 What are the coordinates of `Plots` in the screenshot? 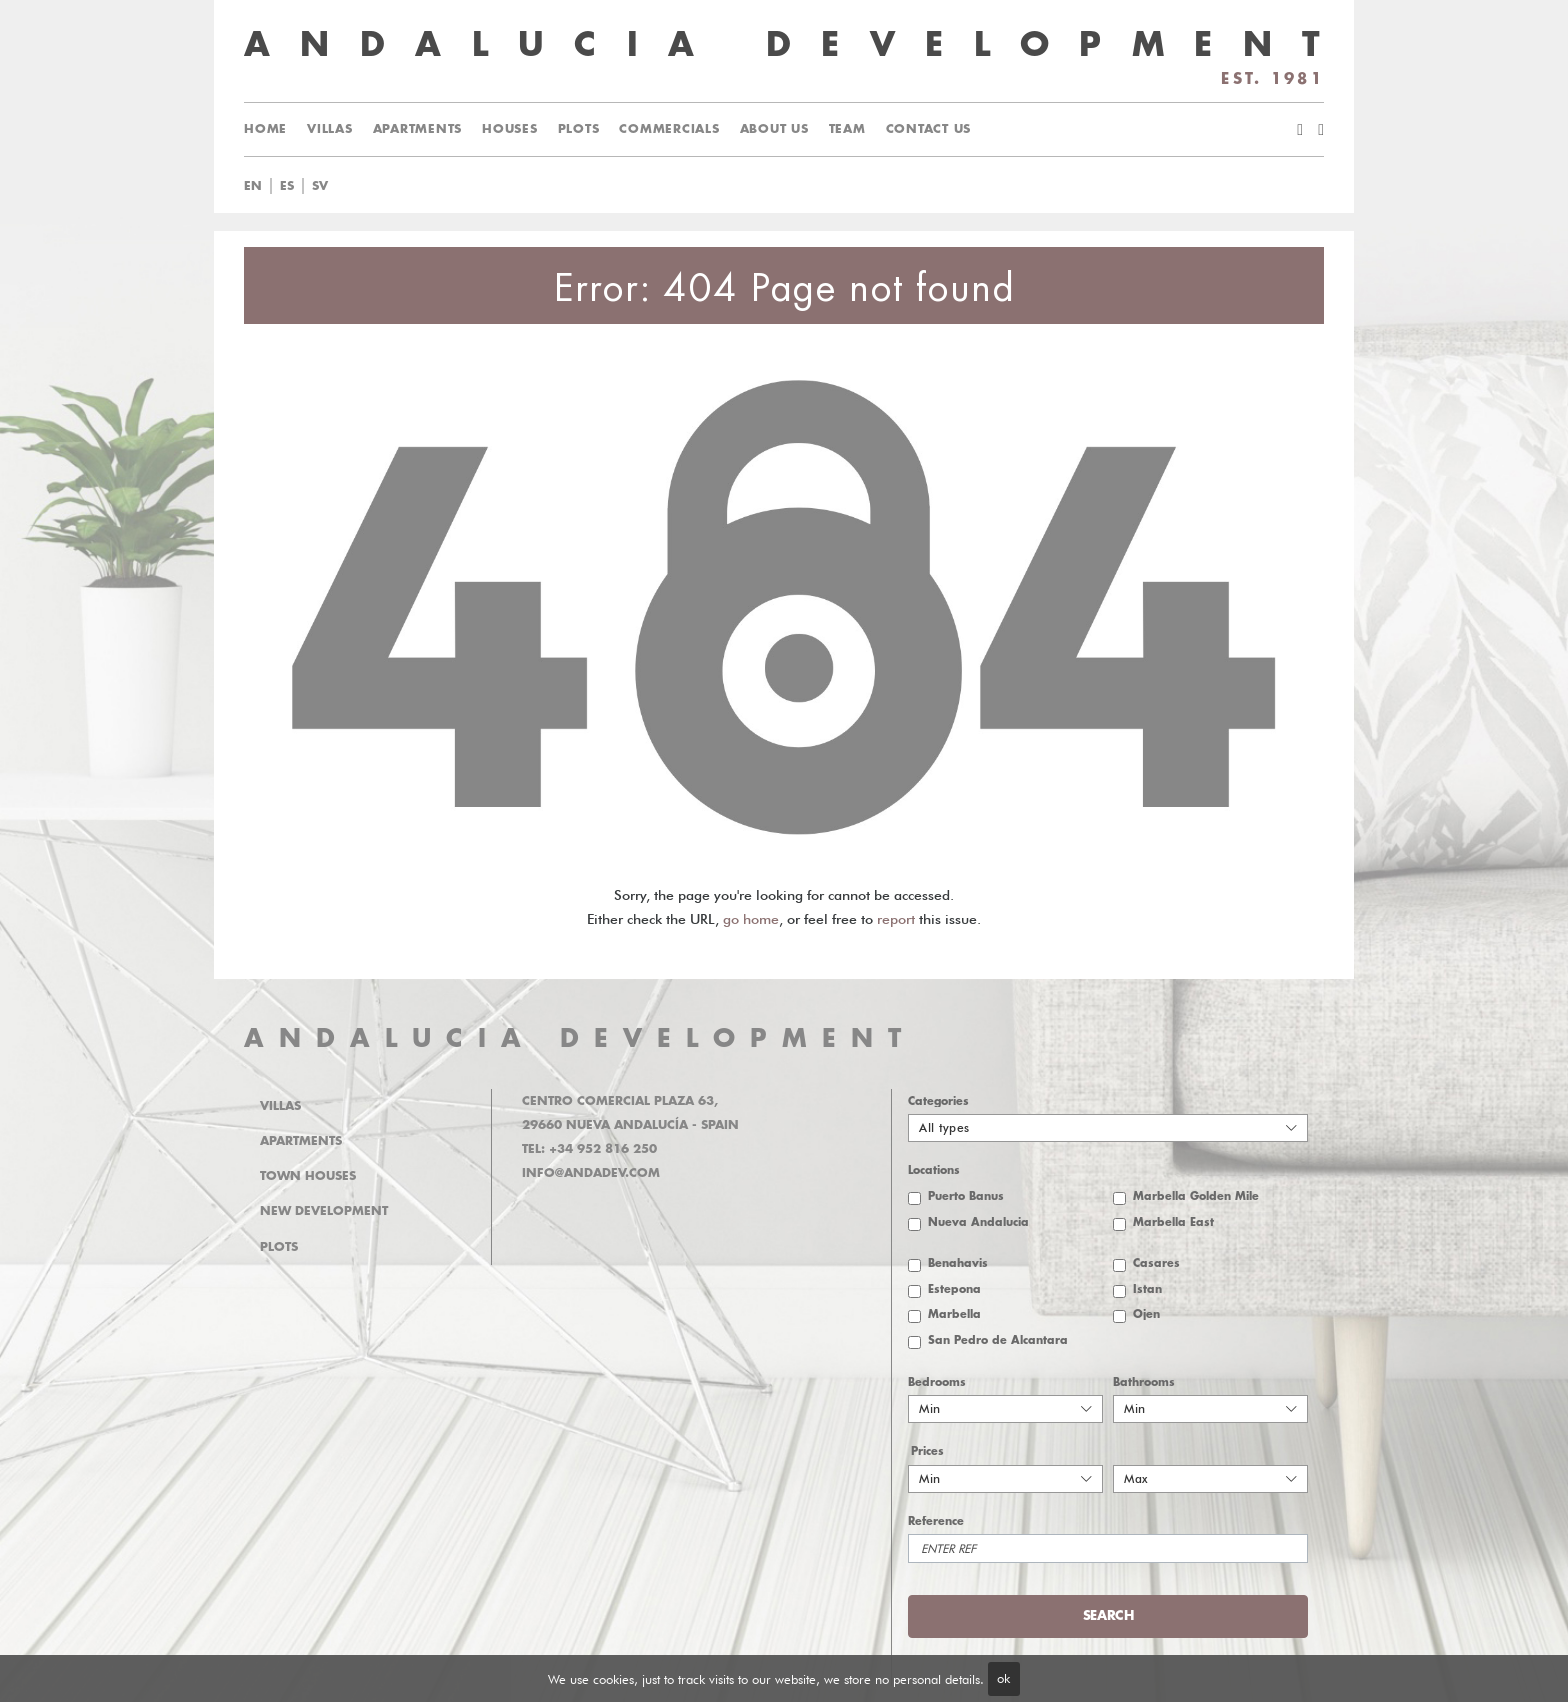 It's located at (579, 129).